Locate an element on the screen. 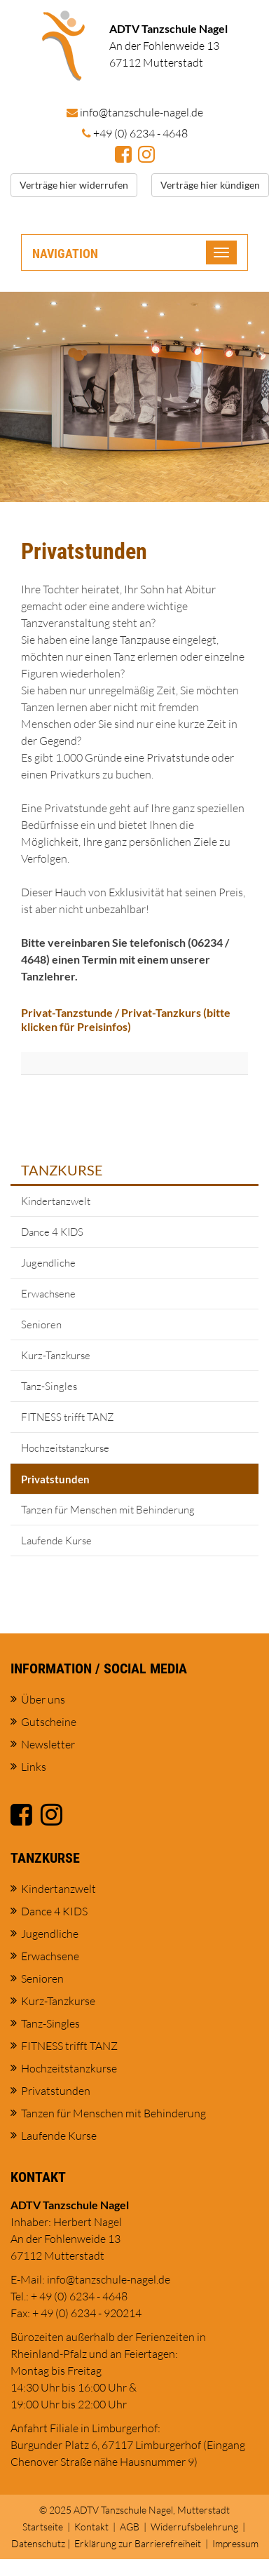 The width and height of the screenshot is (269, 2576). Datenschutz is located at coordinates (38, 2543).